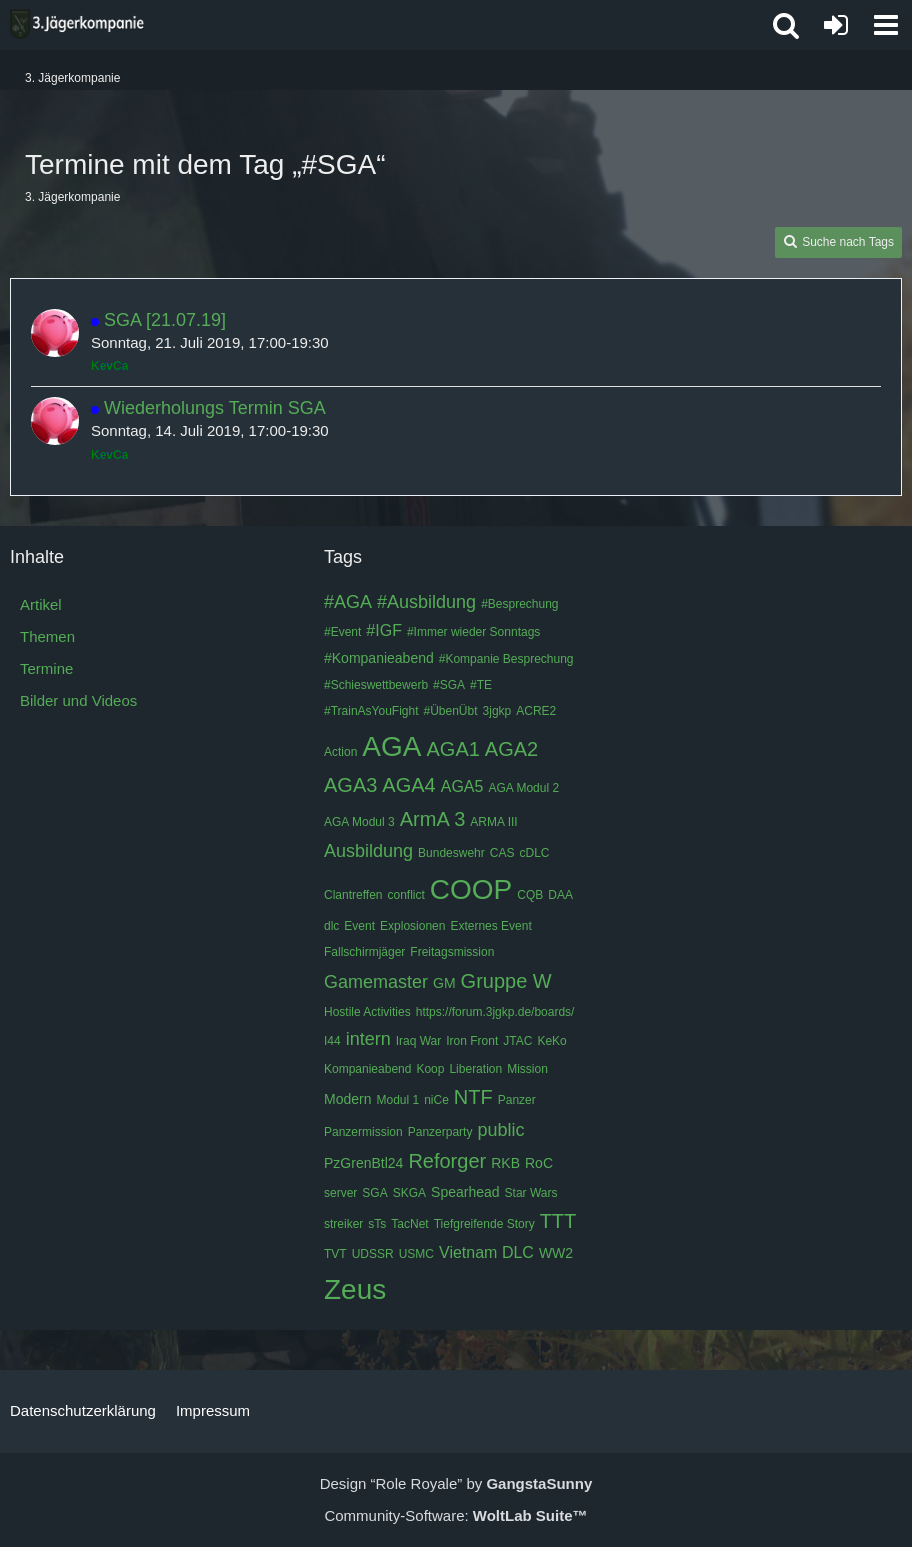 Image resolution: width=912 pixels, height=1547 pixels. I want to click on public, so click(500, 1130).